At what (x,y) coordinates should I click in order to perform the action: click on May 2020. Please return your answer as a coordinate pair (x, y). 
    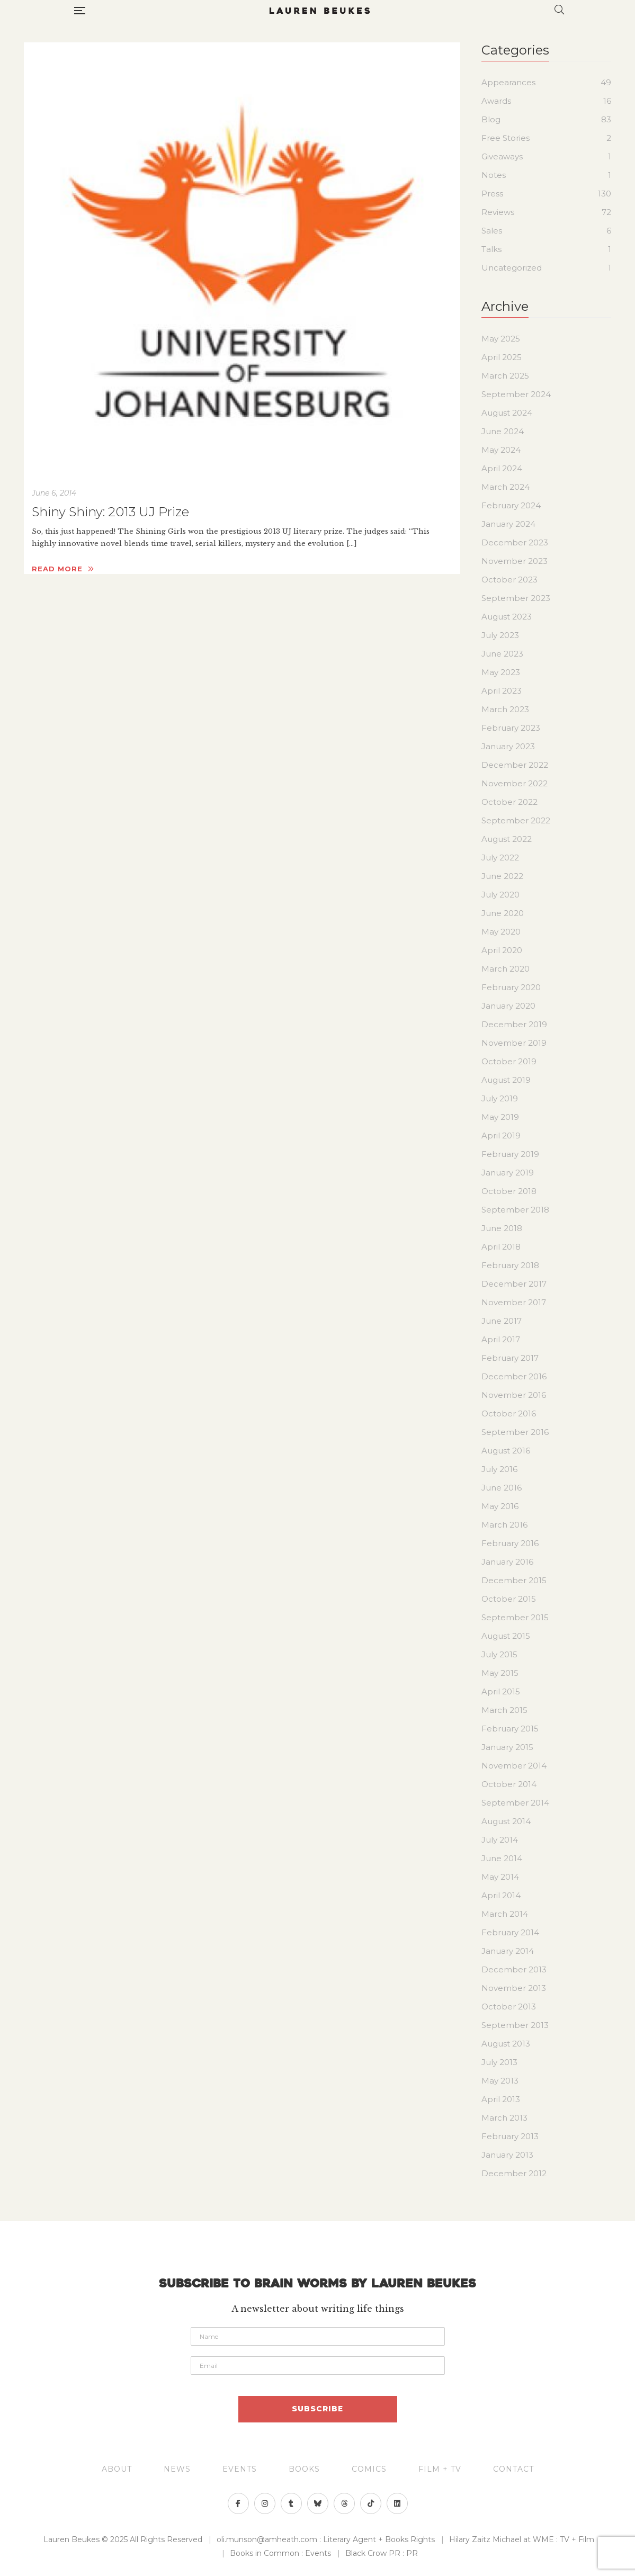
    Looking at the image, I should click on (501, 932).